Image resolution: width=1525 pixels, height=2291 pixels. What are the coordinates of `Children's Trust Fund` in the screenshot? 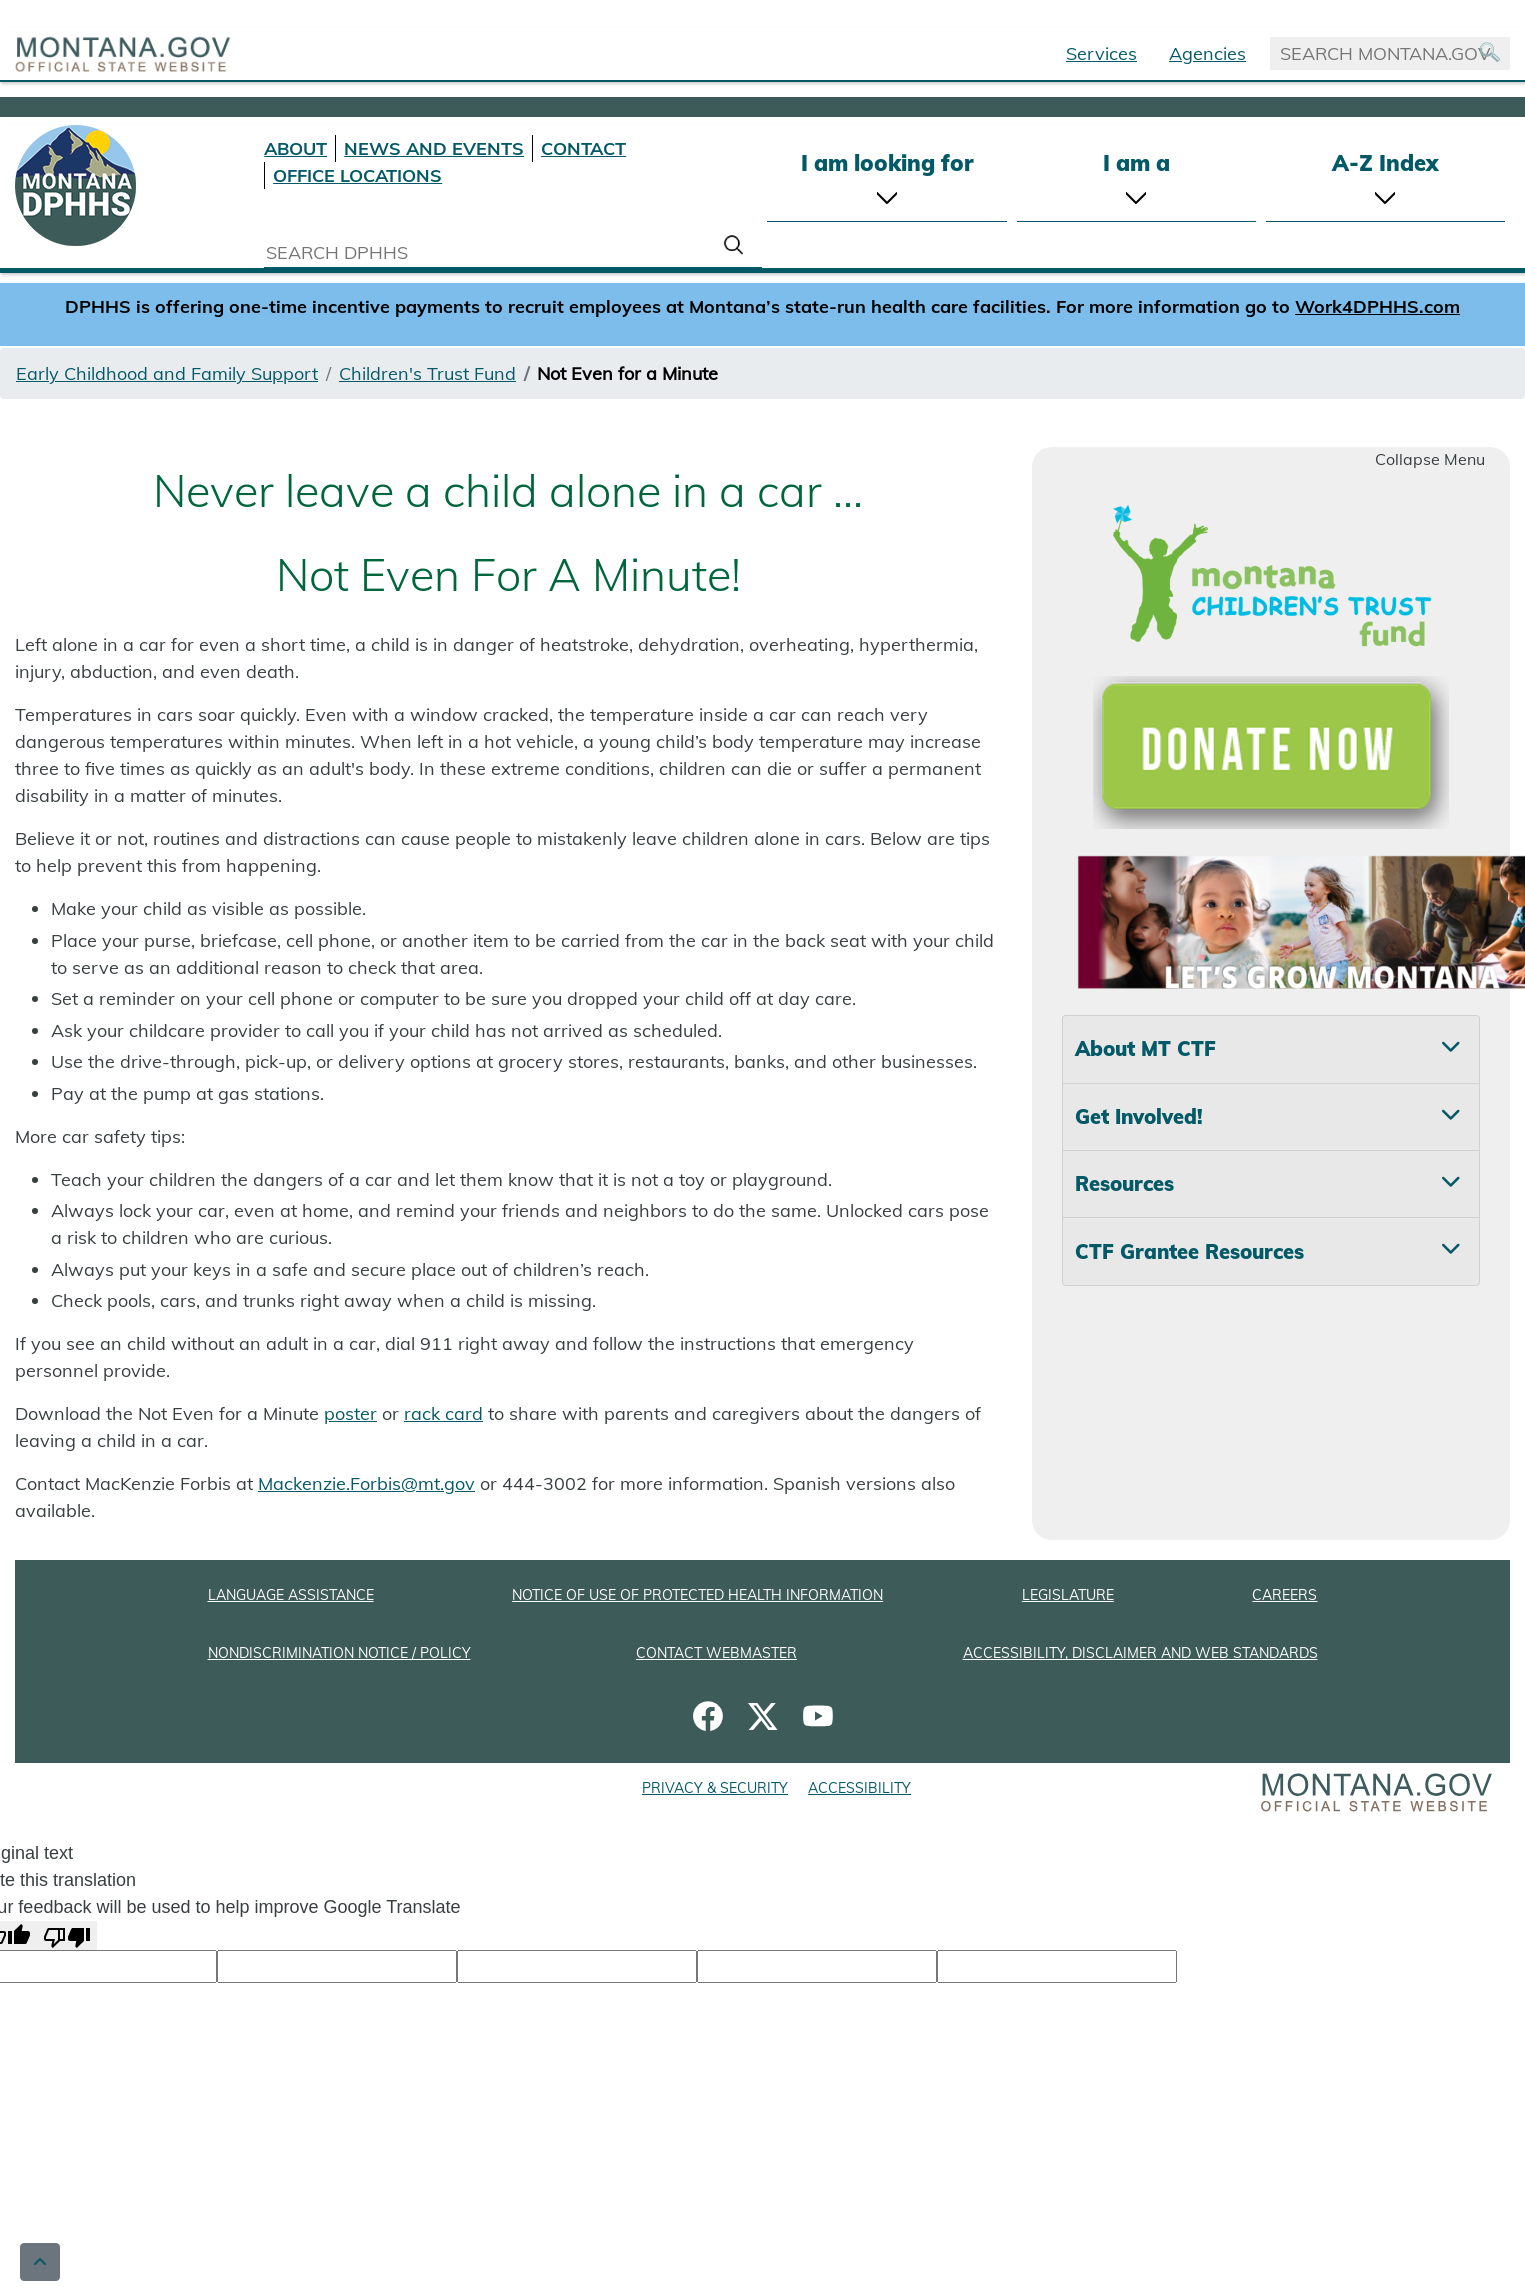 It's located at (427, 373).